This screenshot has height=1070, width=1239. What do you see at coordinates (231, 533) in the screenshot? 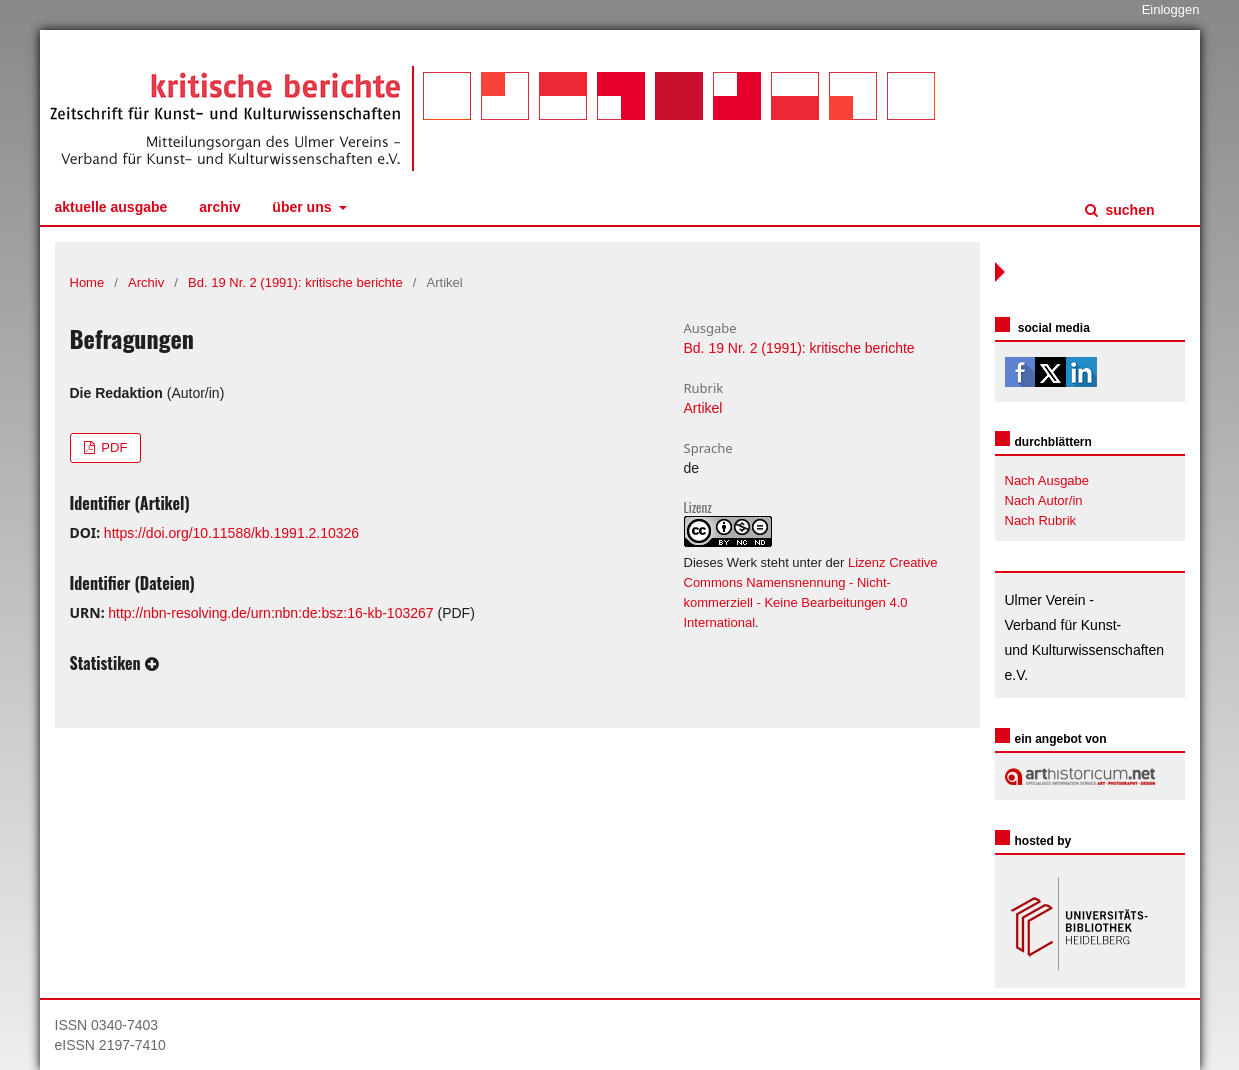
I see `https://doi.org/10.11588/kb.1991.2.10326` at bounding box center [231, 533].